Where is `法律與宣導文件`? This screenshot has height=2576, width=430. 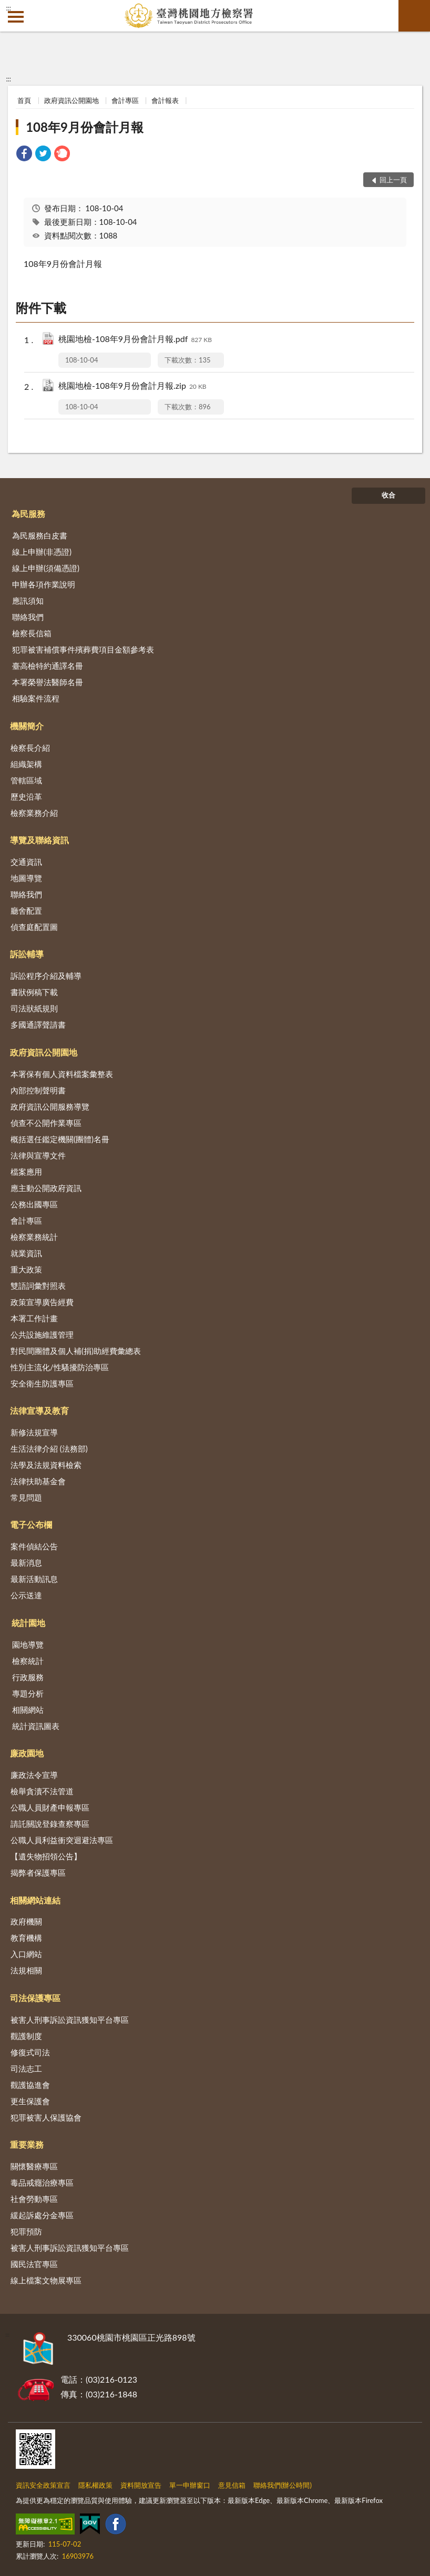
法律與宣導文件 is located at coordinates (38, 1155).